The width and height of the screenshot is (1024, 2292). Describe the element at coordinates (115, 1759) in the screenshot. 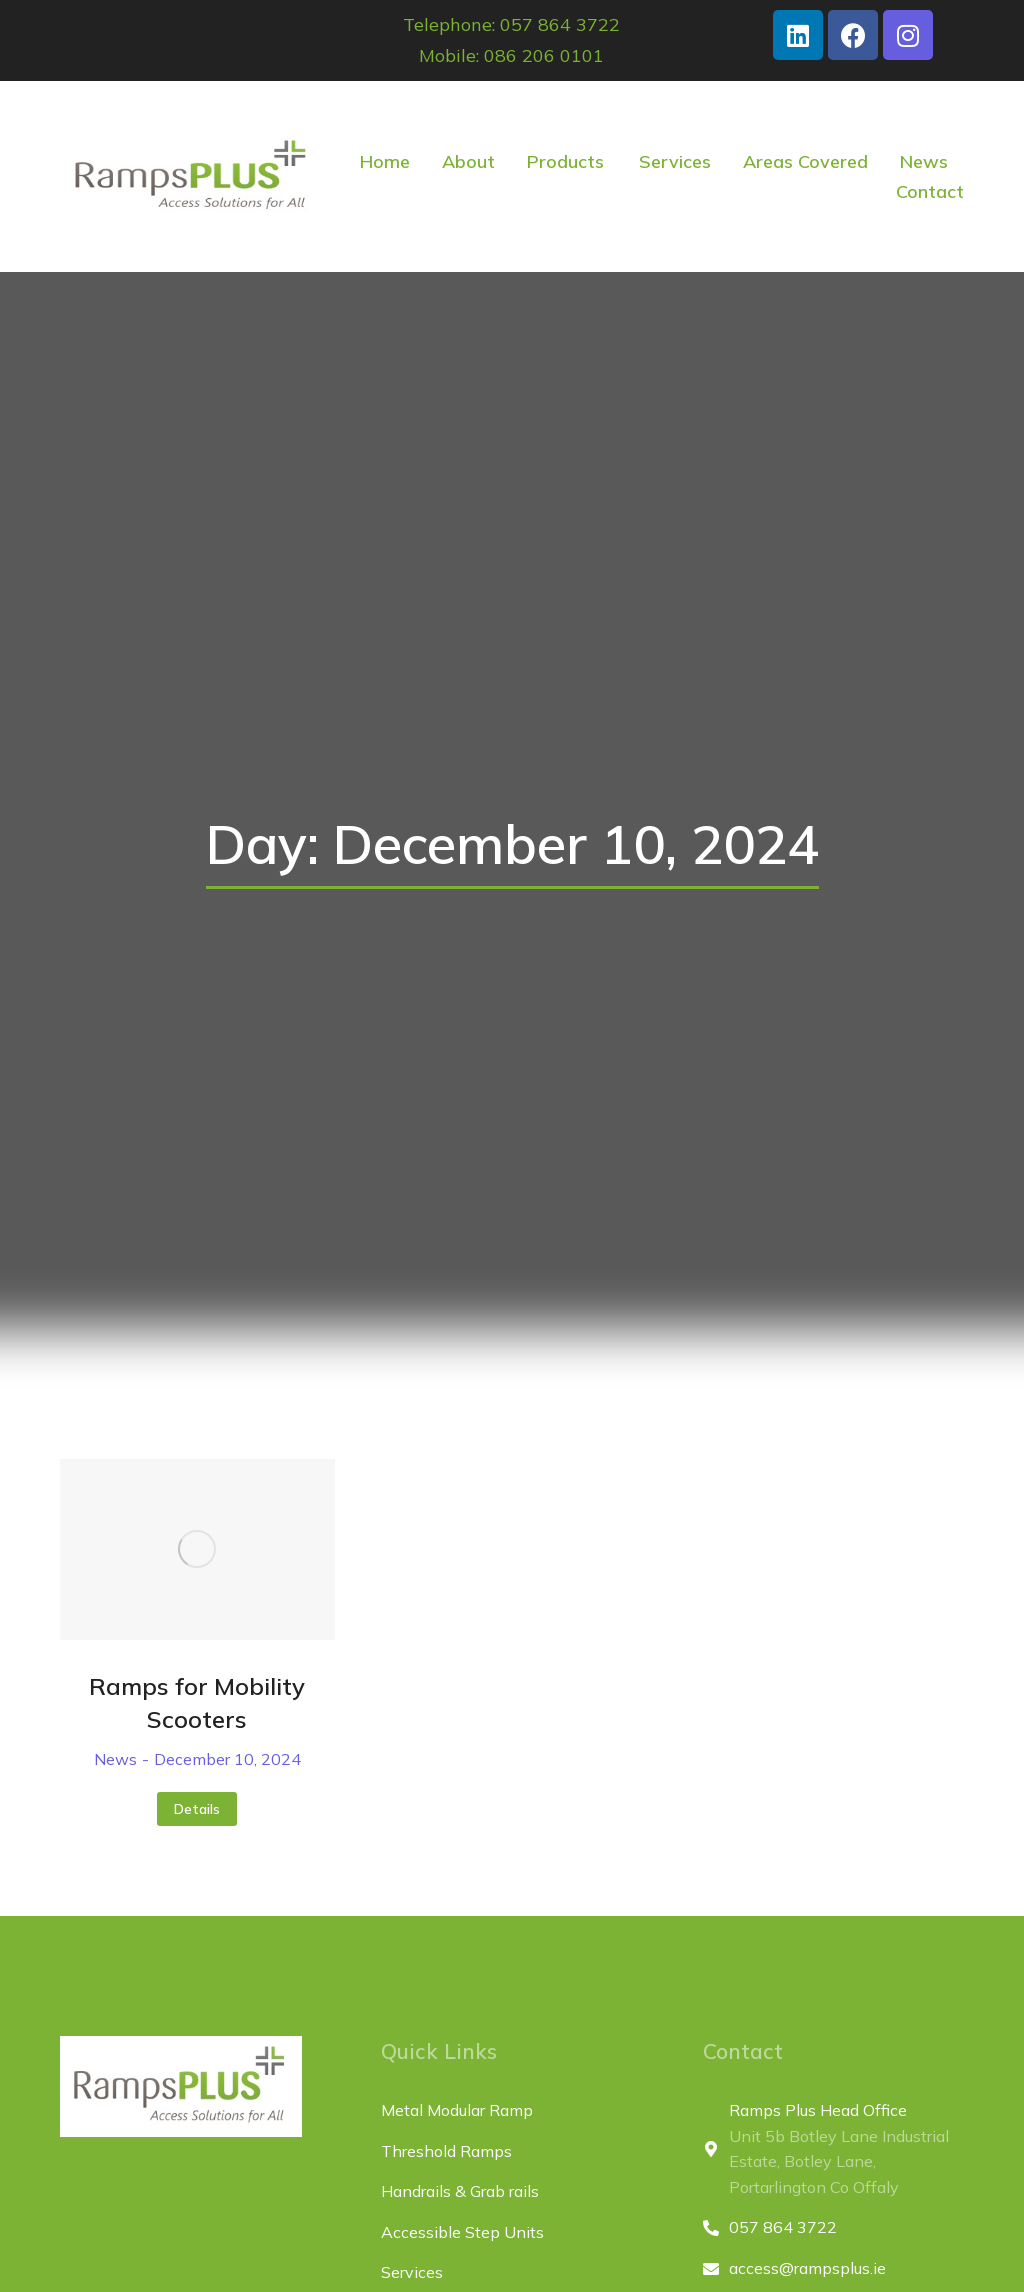

I see `News` at that location.